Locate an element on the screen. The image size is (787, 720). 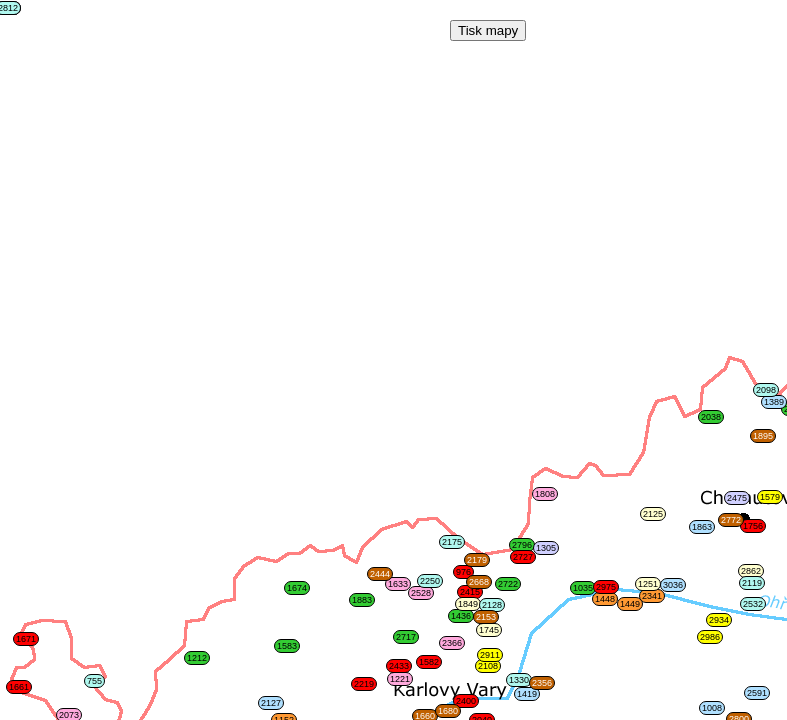
1448 is located at coordinates (605, 599).